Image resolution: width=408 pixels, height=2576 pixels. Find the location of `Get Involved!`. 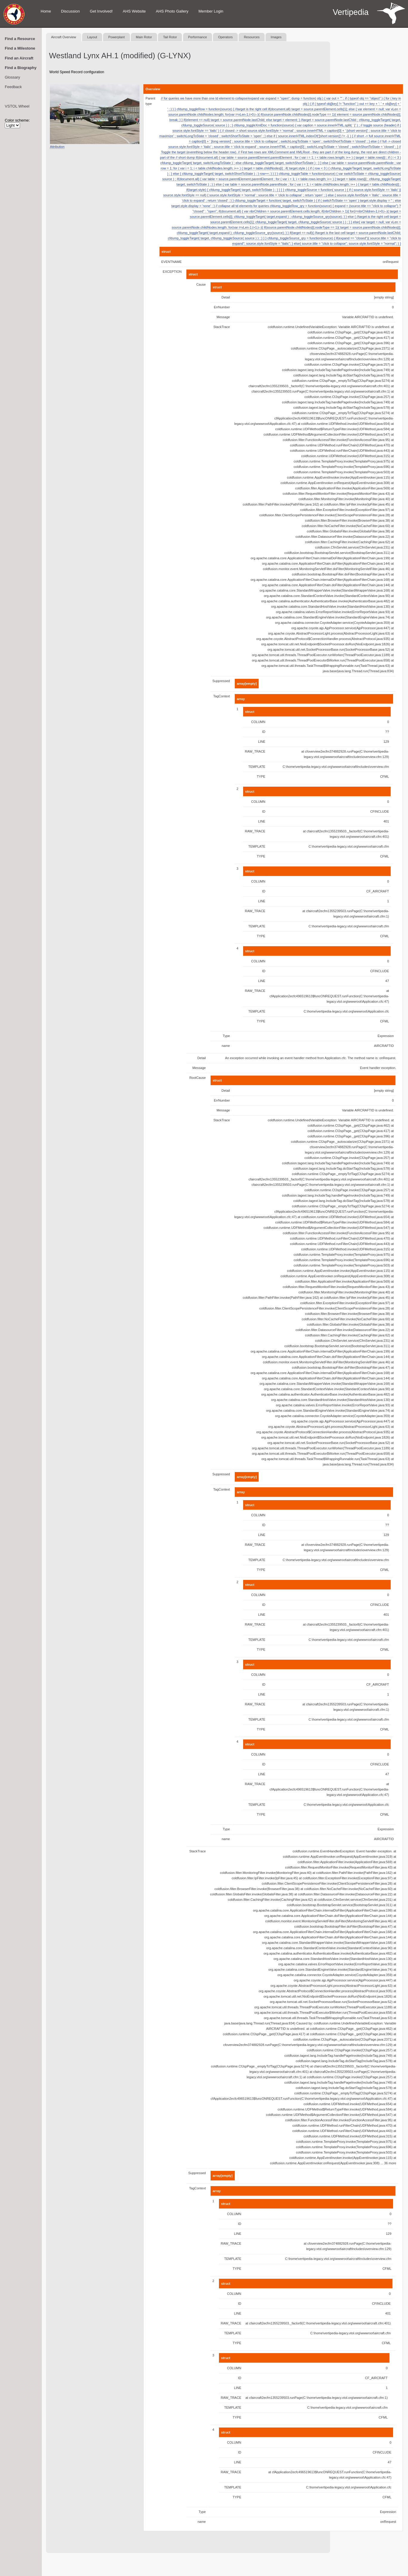

Get Involved! is located at coordinates (101, 11).